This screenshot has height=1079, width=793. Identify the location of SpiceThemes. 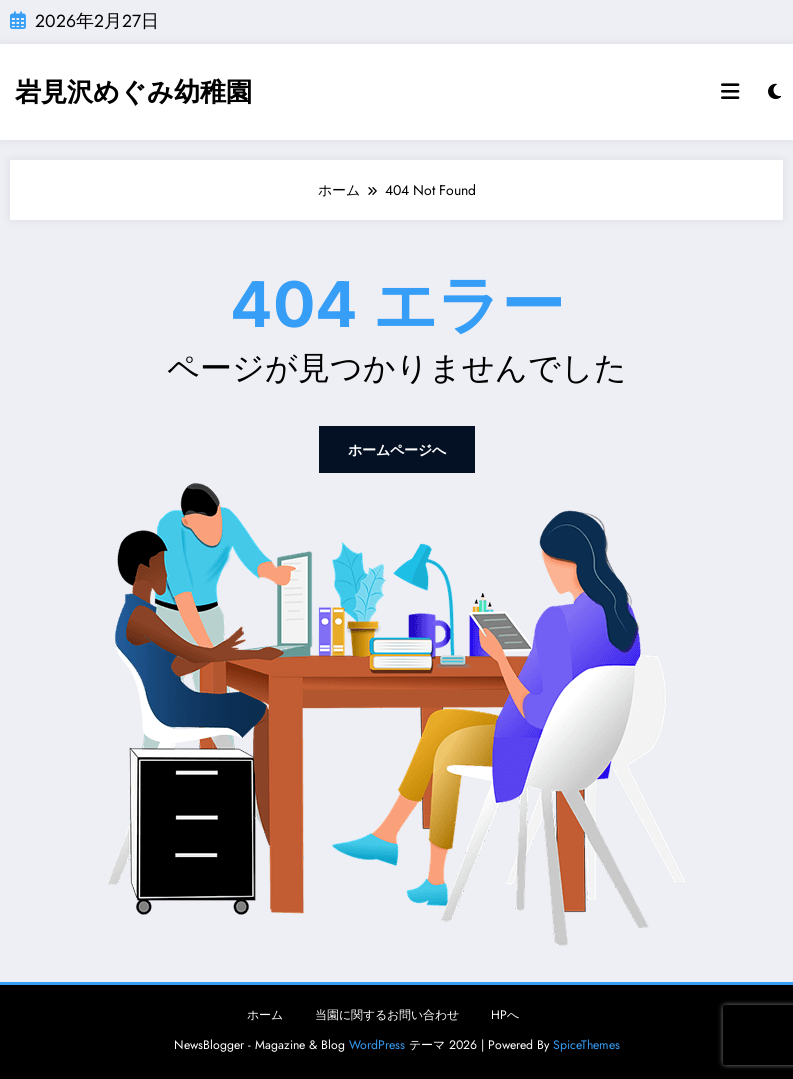
(586, 1045).